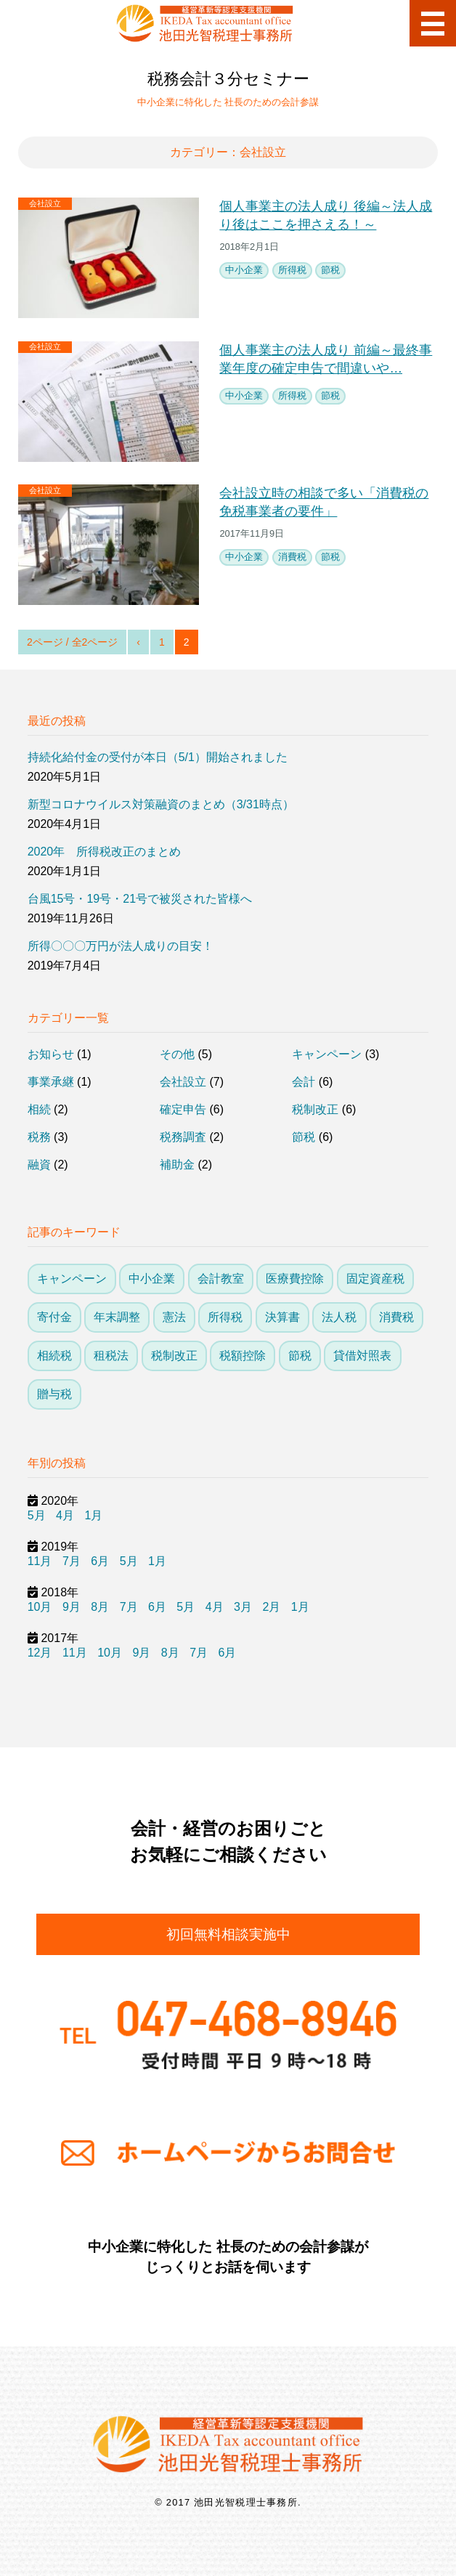 The height and width of the screenshot is (2576, 456). What do you see at coordinates (177, 1164) in the screenshot?
I see `補助金` at bounding box center [177, 1164].